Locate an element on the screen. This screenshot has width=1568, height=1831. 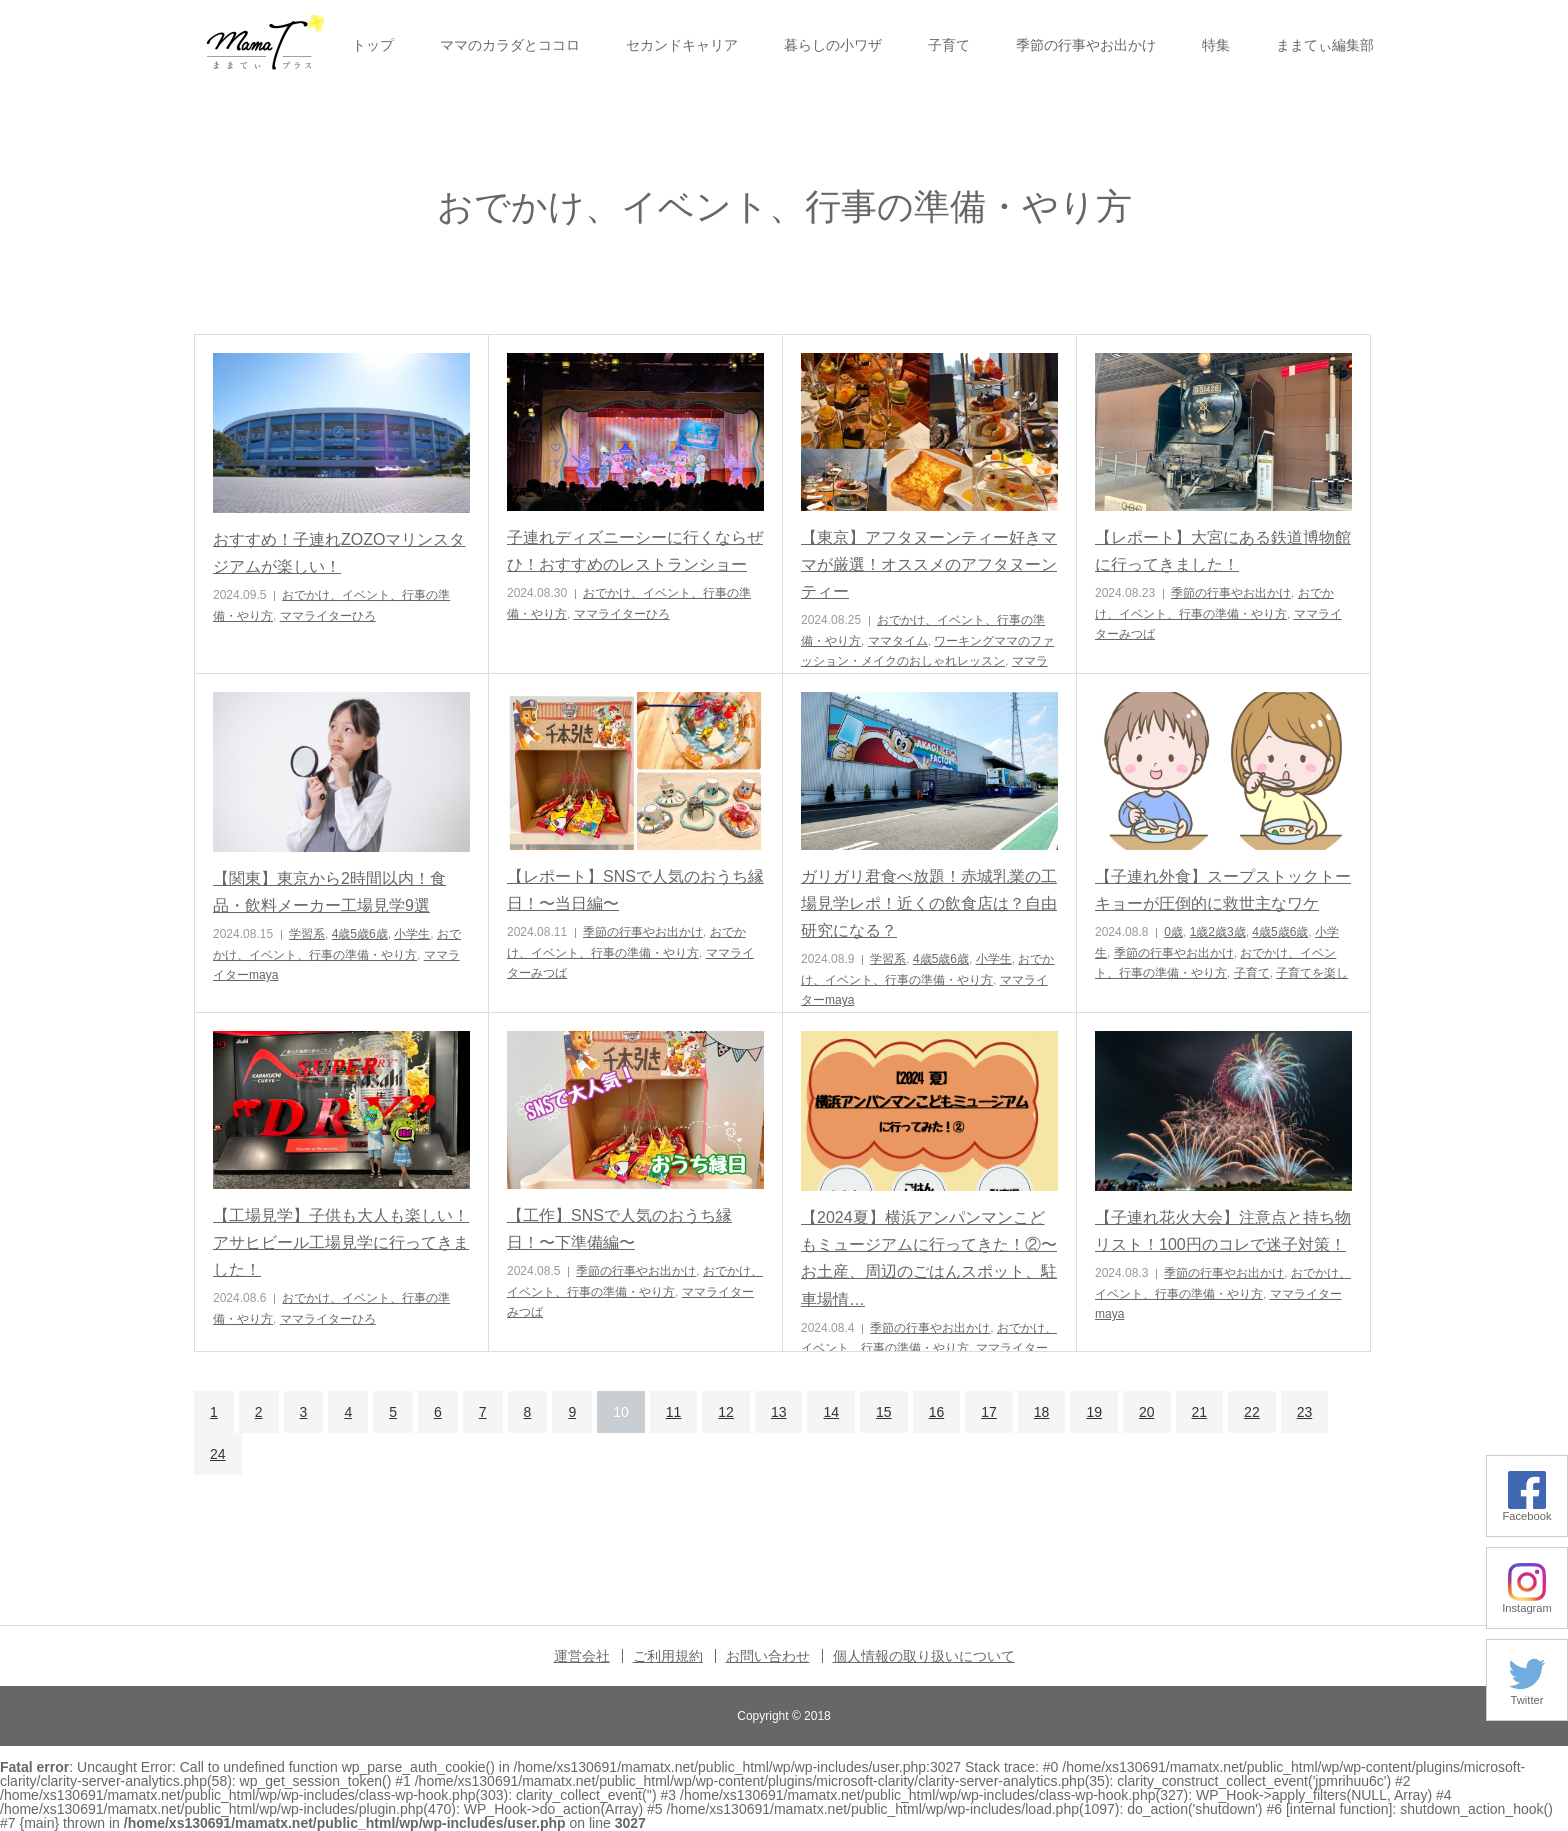
【子連れ外食】スープストックトーキョーが圧倒的に救世主なワケ is located at coordinates (1223, 890).